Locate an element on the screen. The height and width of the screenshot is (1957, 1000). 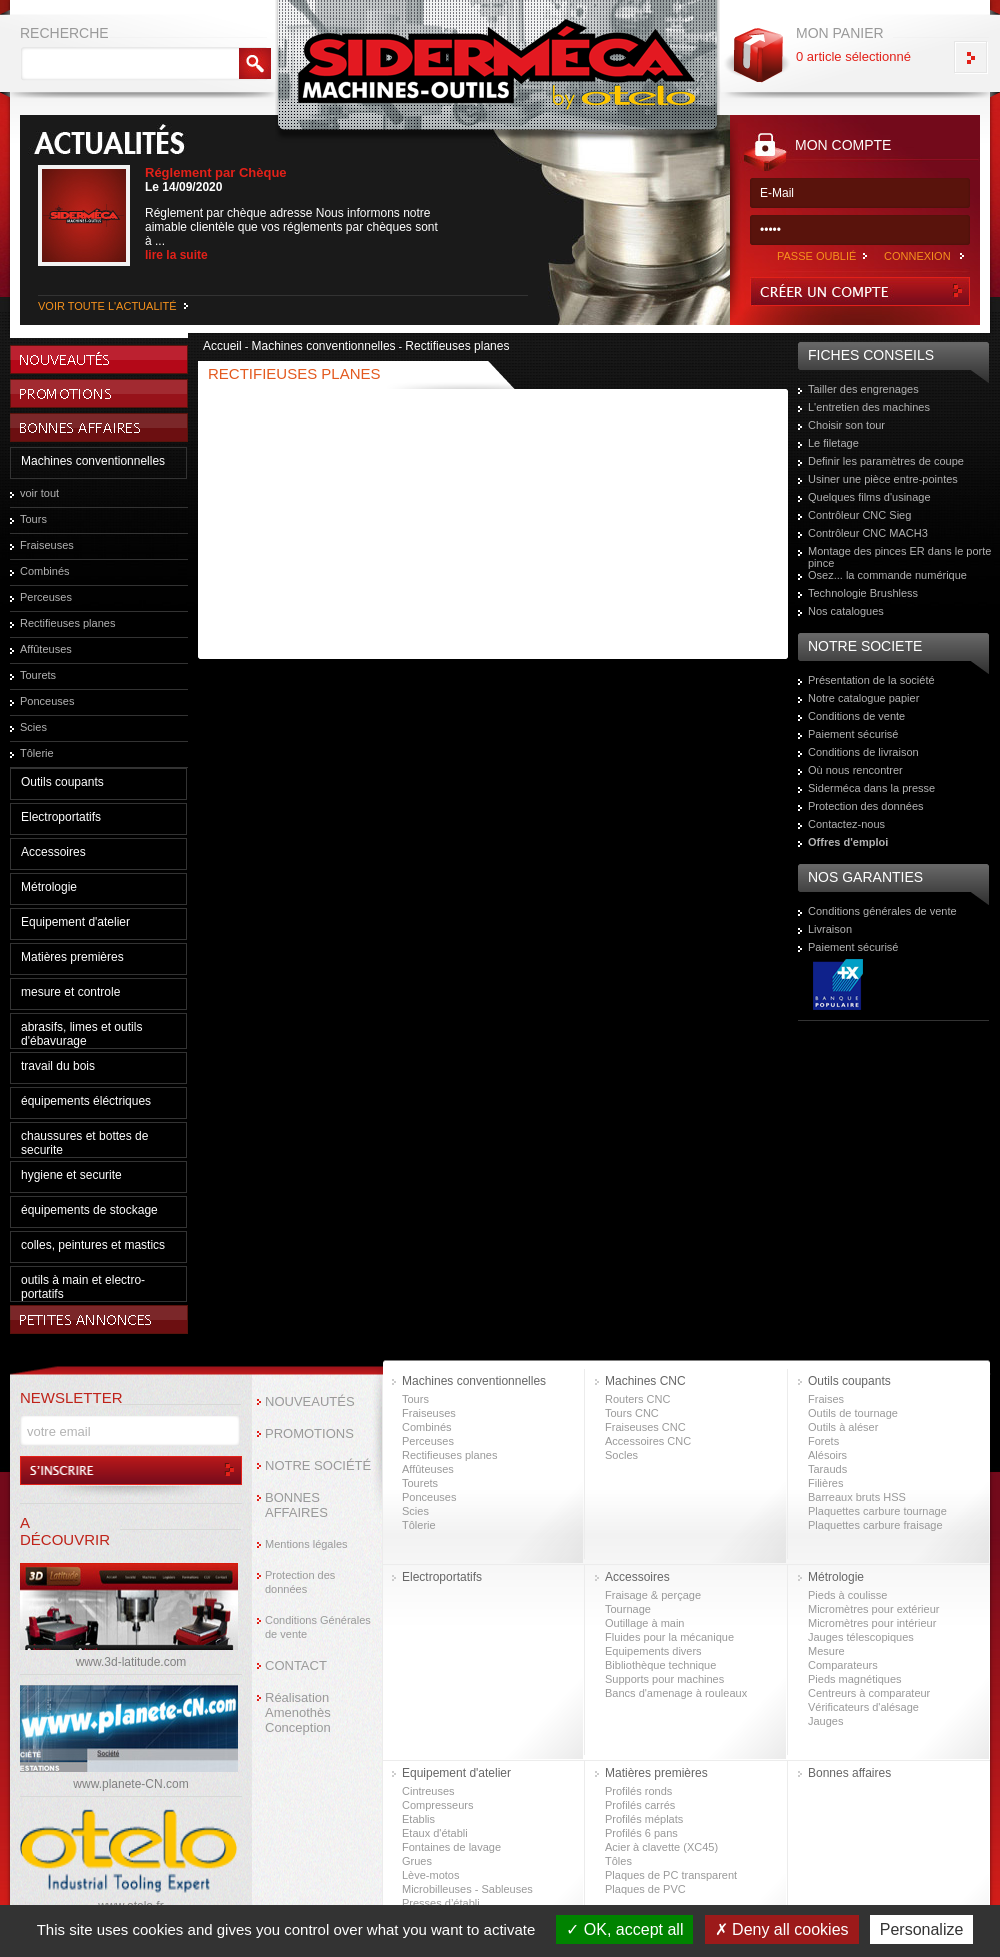
Barreaux bruts HSS is located at coordinates (857, 1497).